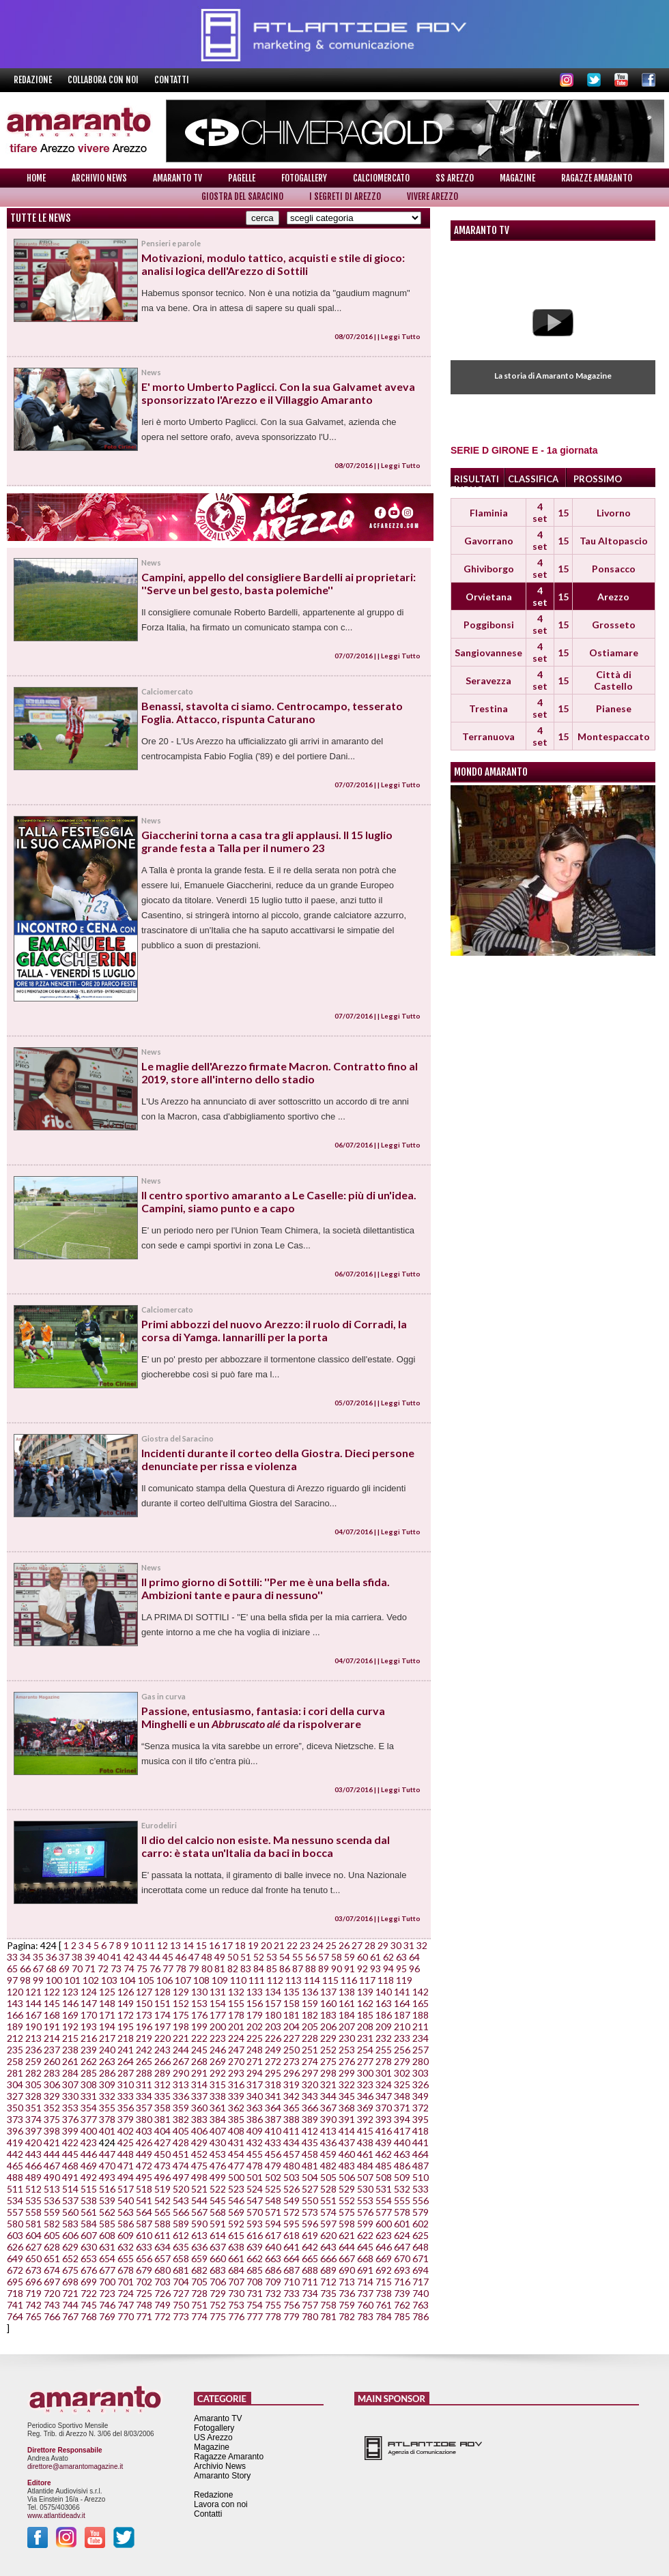  I want to click on 184, so click(347, 2015).